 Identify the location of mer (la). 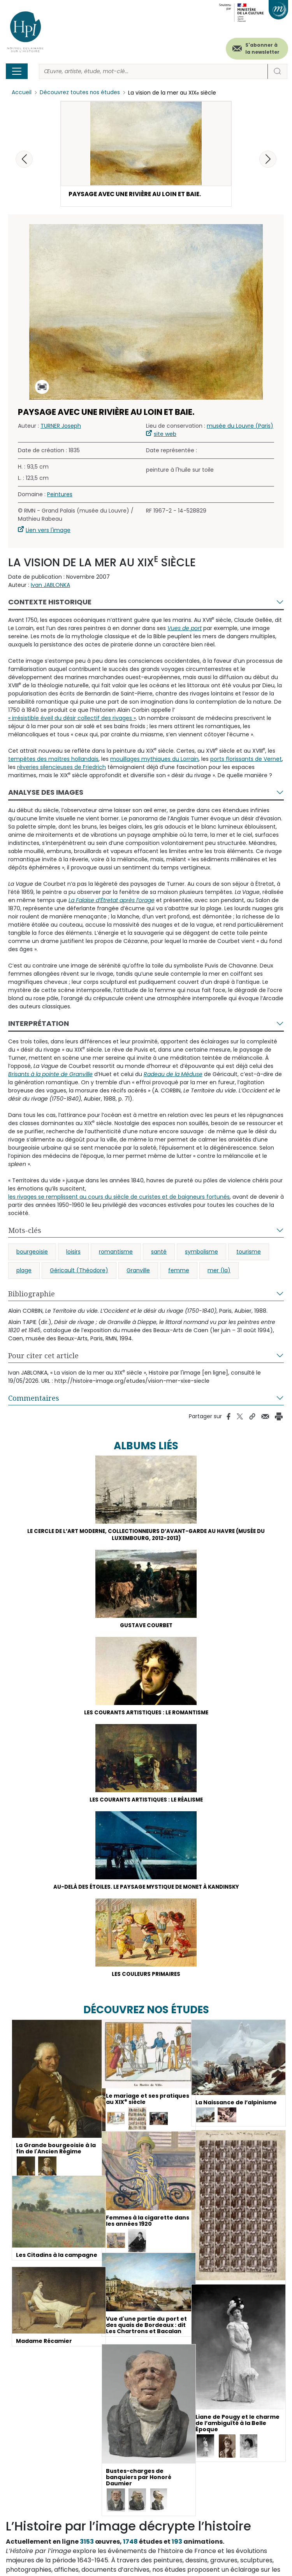
(219, 1271).